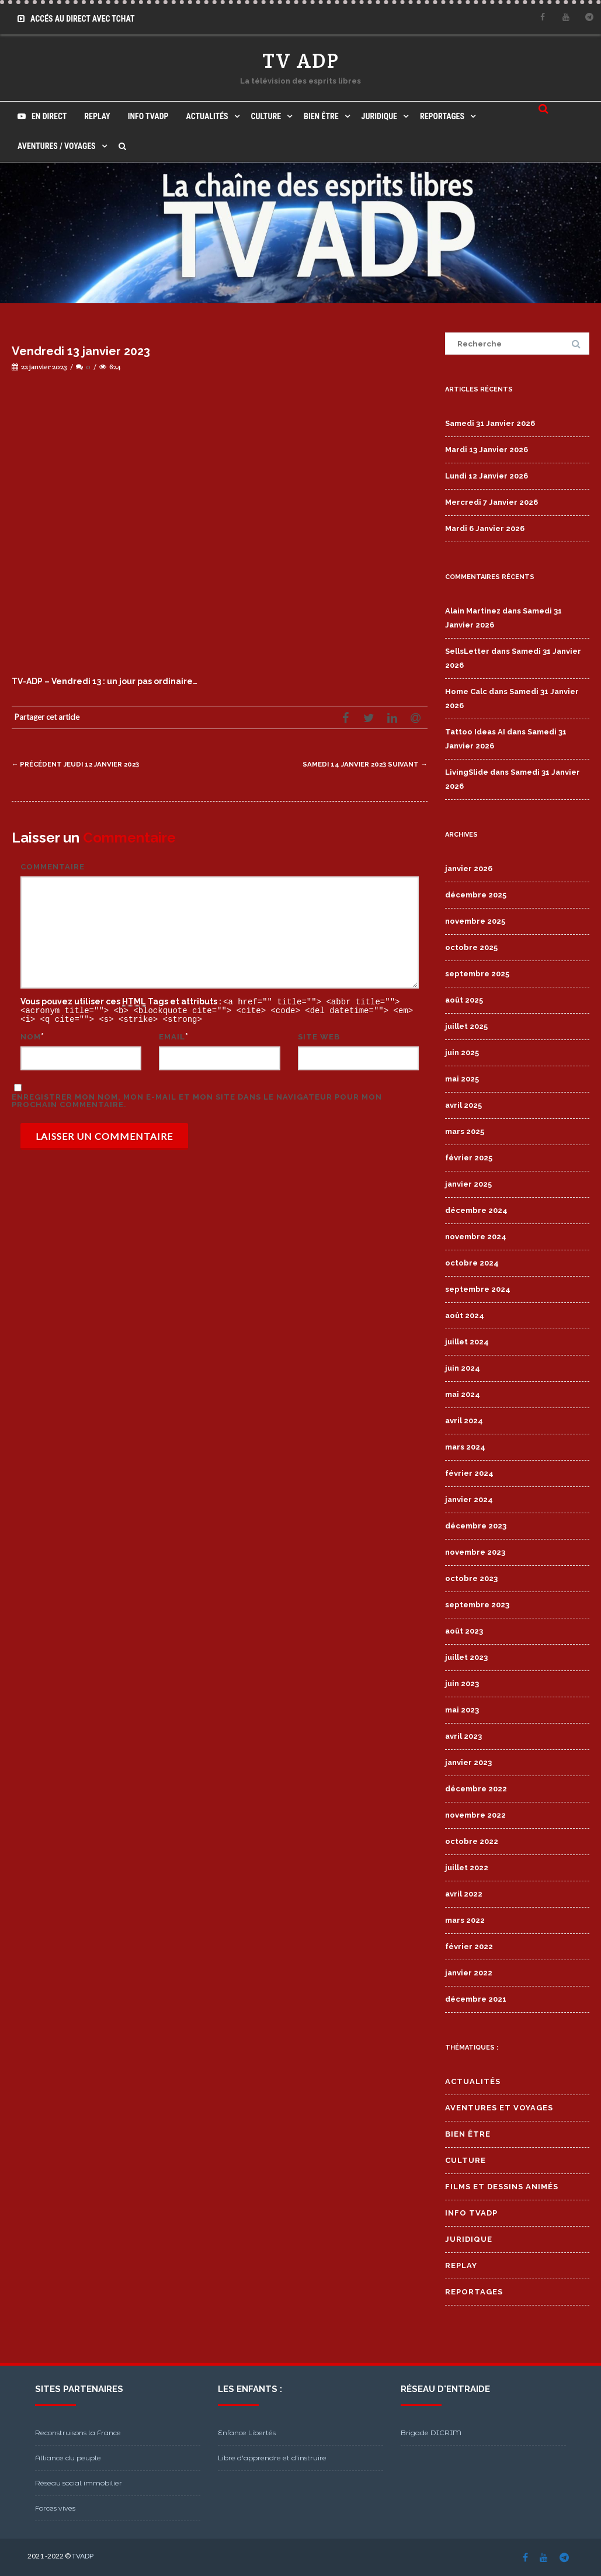 Image resolution: width=601 pixels, height=2576 pixels. What do you see at coordinates (462, 1078) in the screenshot?
I see `mai 2025` at bounding box center [462, 1078].